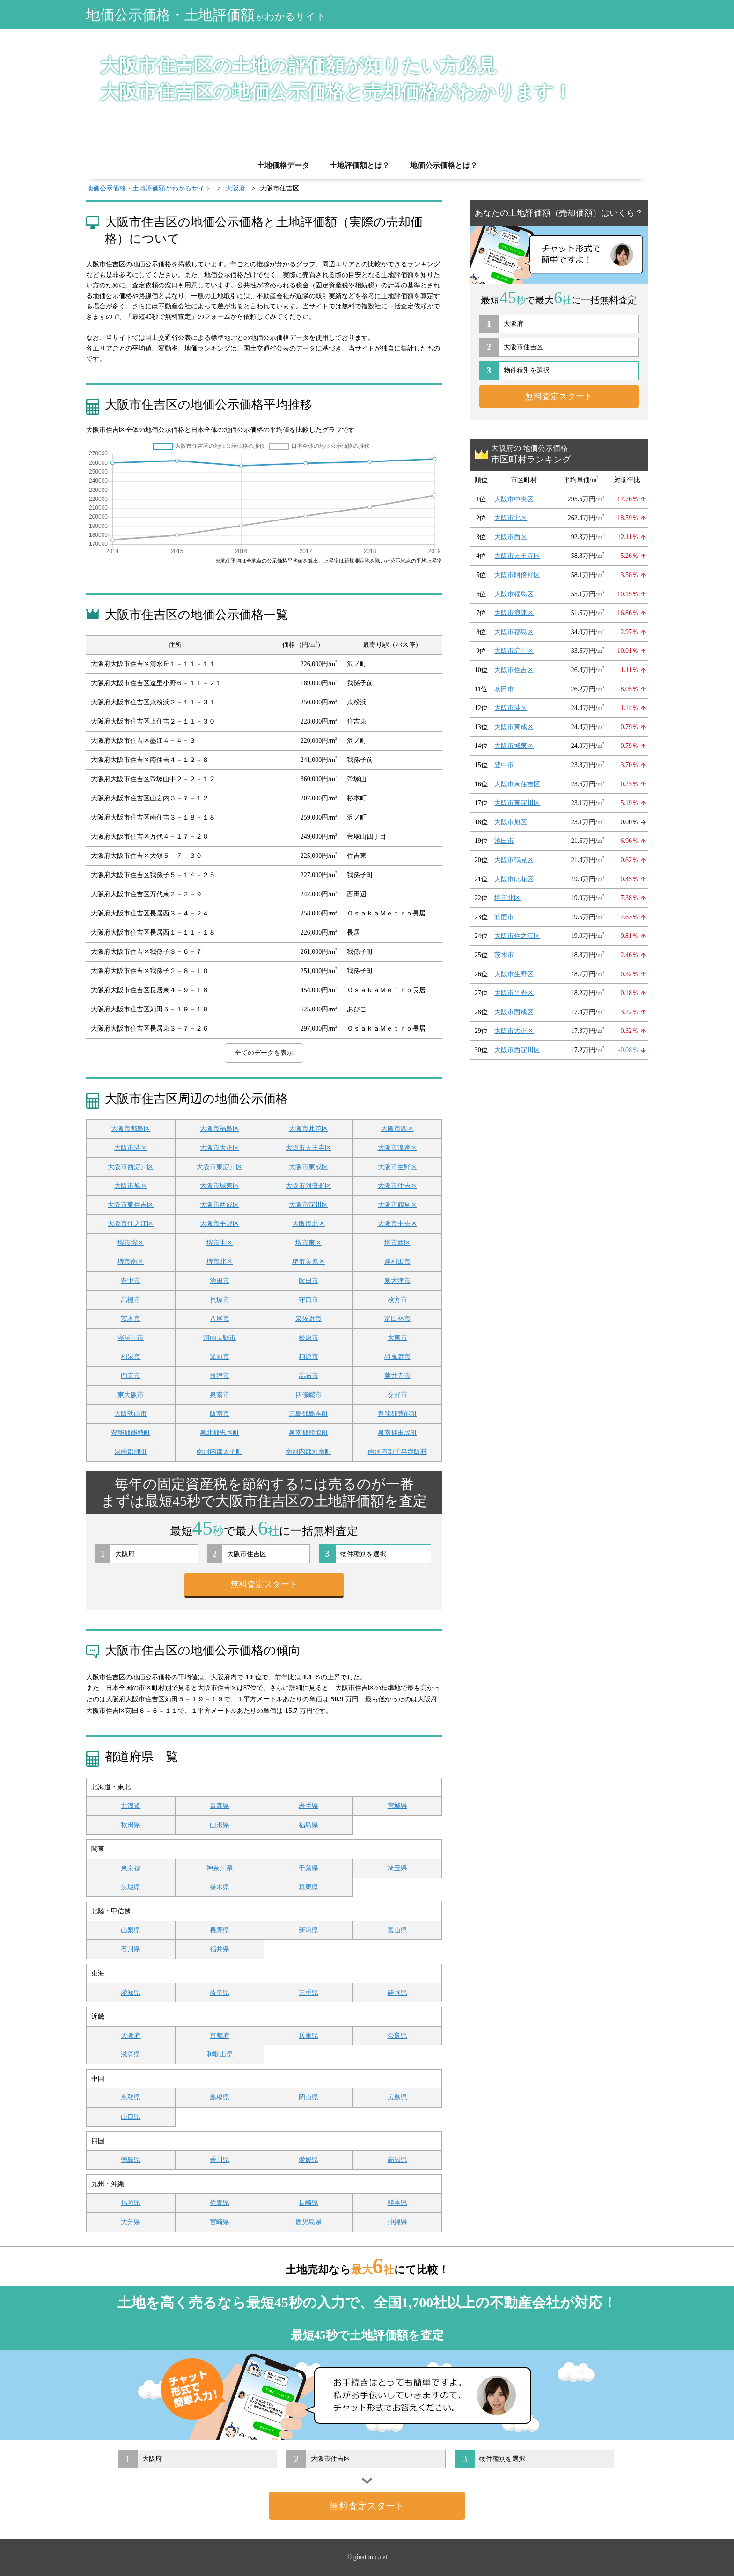 The image size is (734, 2576). Describe the element at coordinates (130, 2054) in the screenshot. I see `滋賀県` at that location.